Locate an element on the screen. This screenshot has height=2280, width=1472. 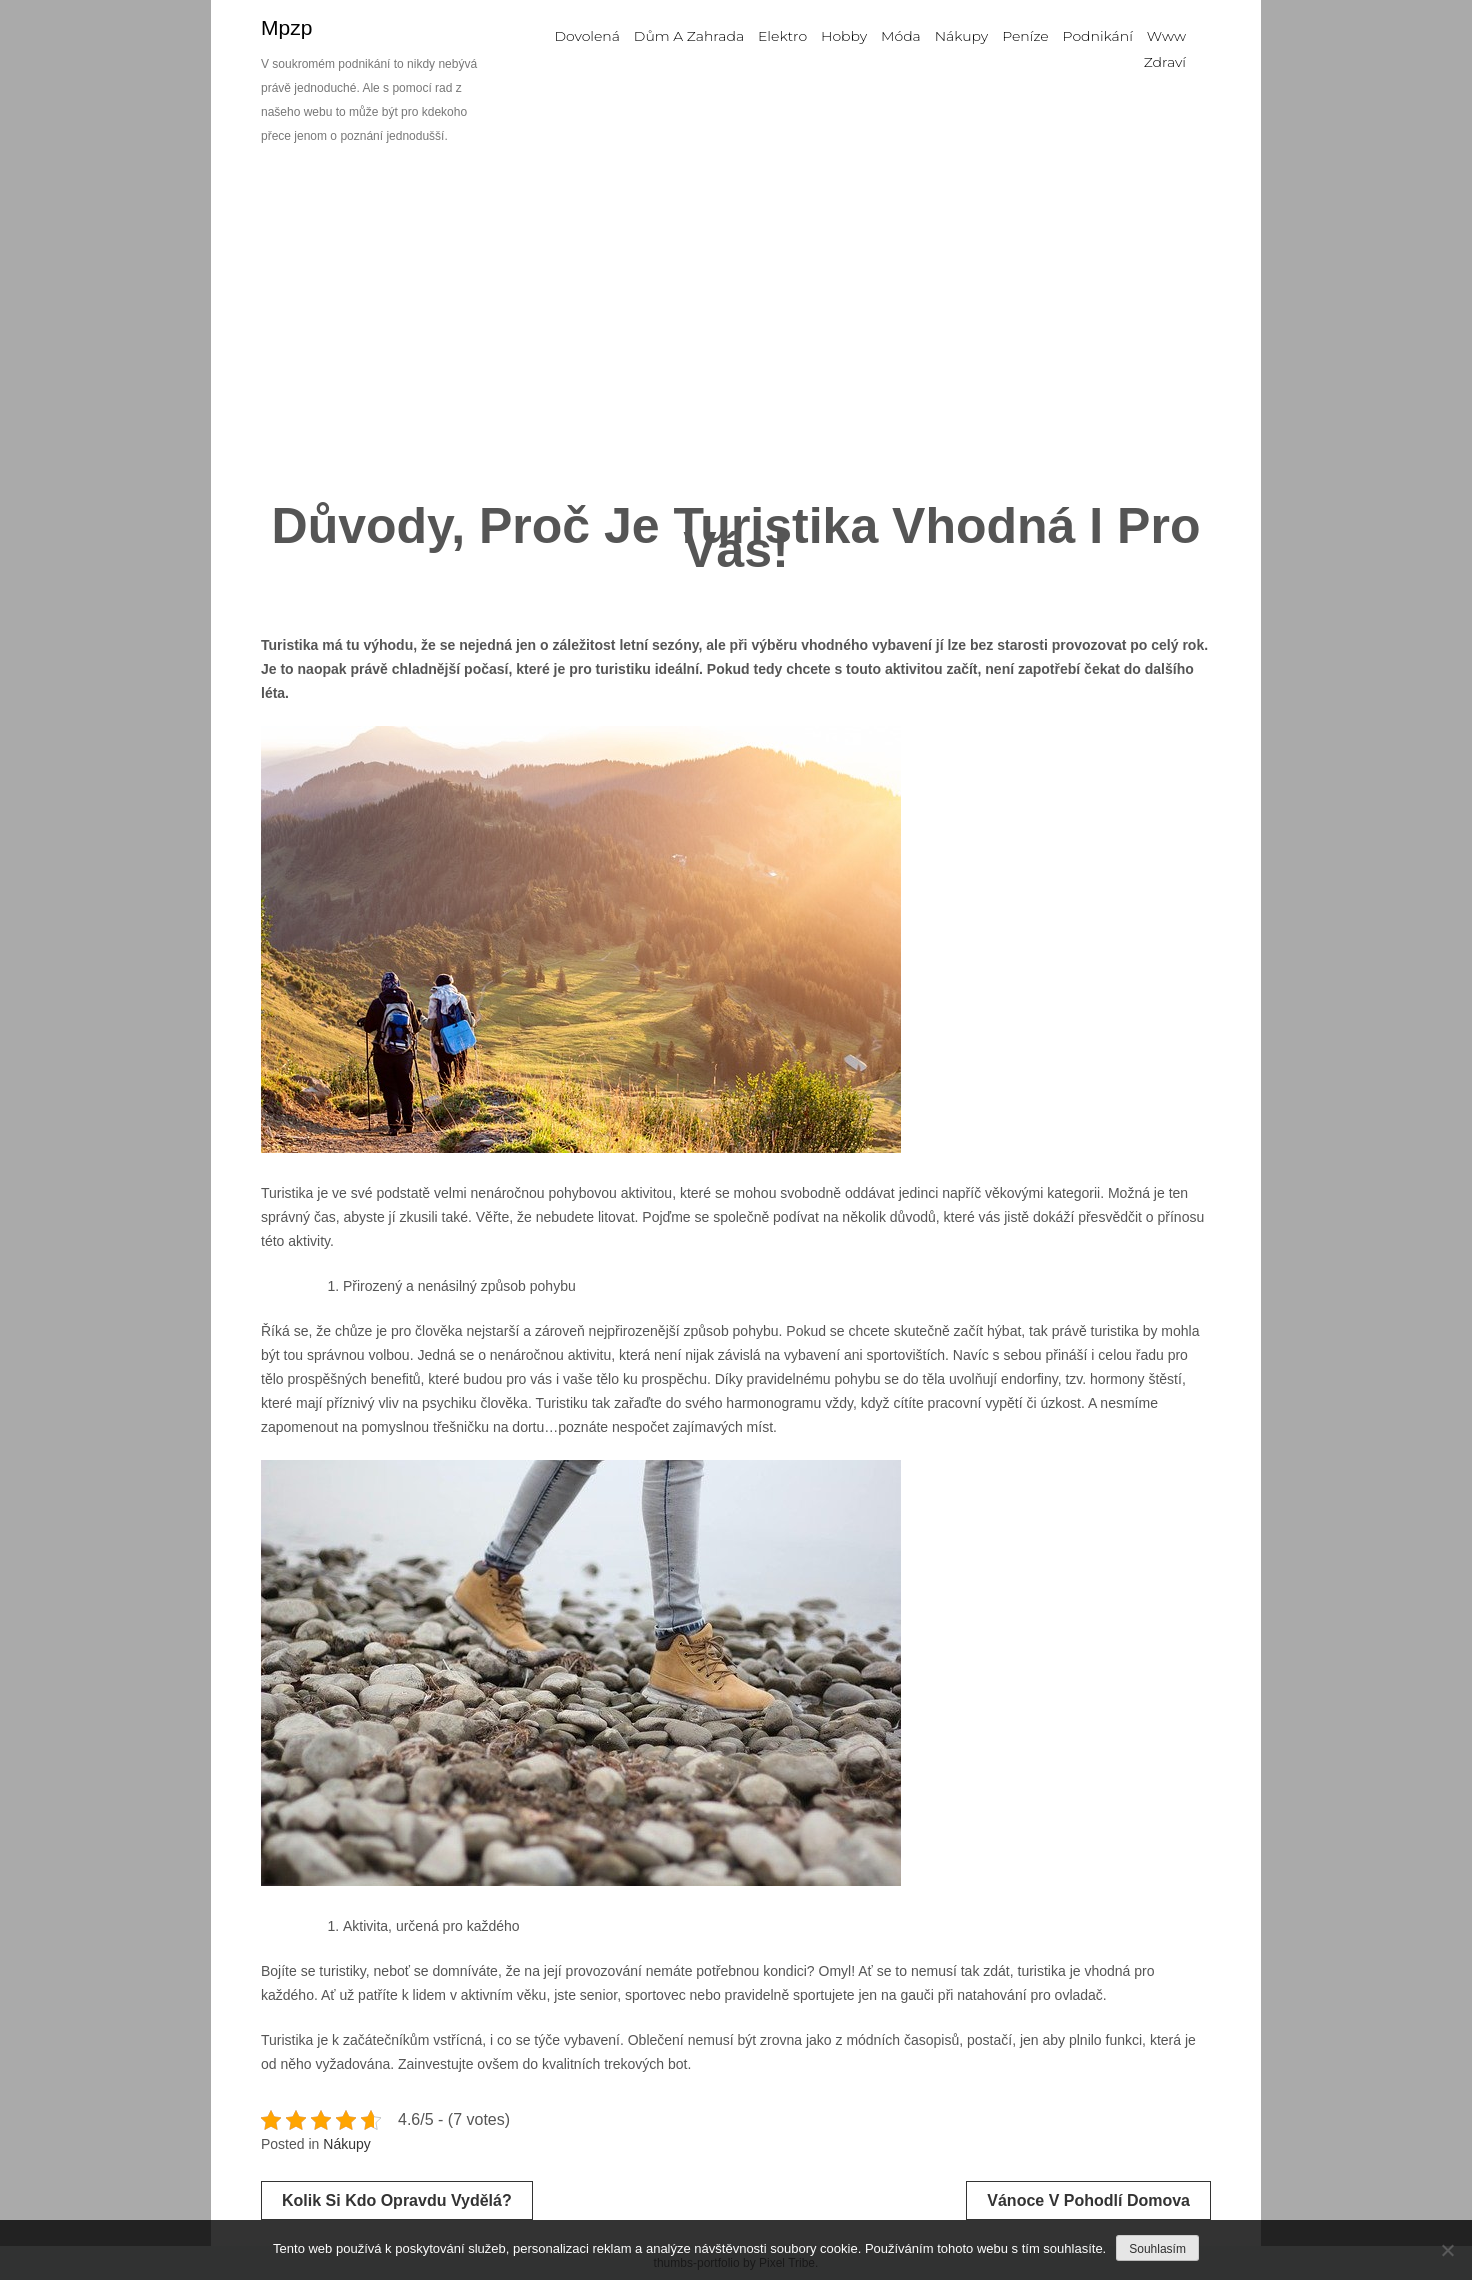
[Advertisement] is located at coordinates (736, 330).